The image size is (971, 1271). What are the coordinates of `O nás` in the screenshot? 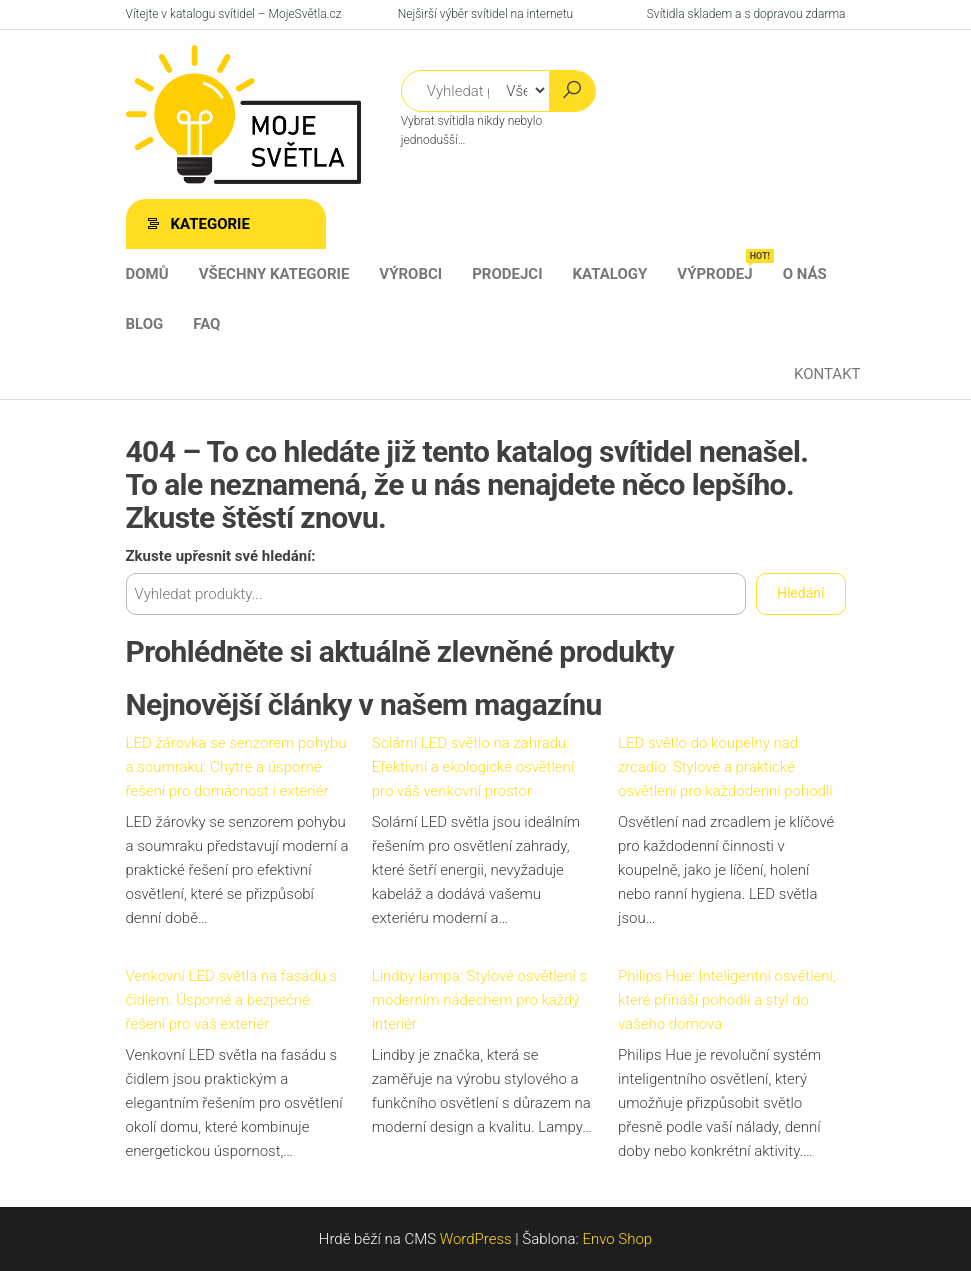 It's located at (805, 274).